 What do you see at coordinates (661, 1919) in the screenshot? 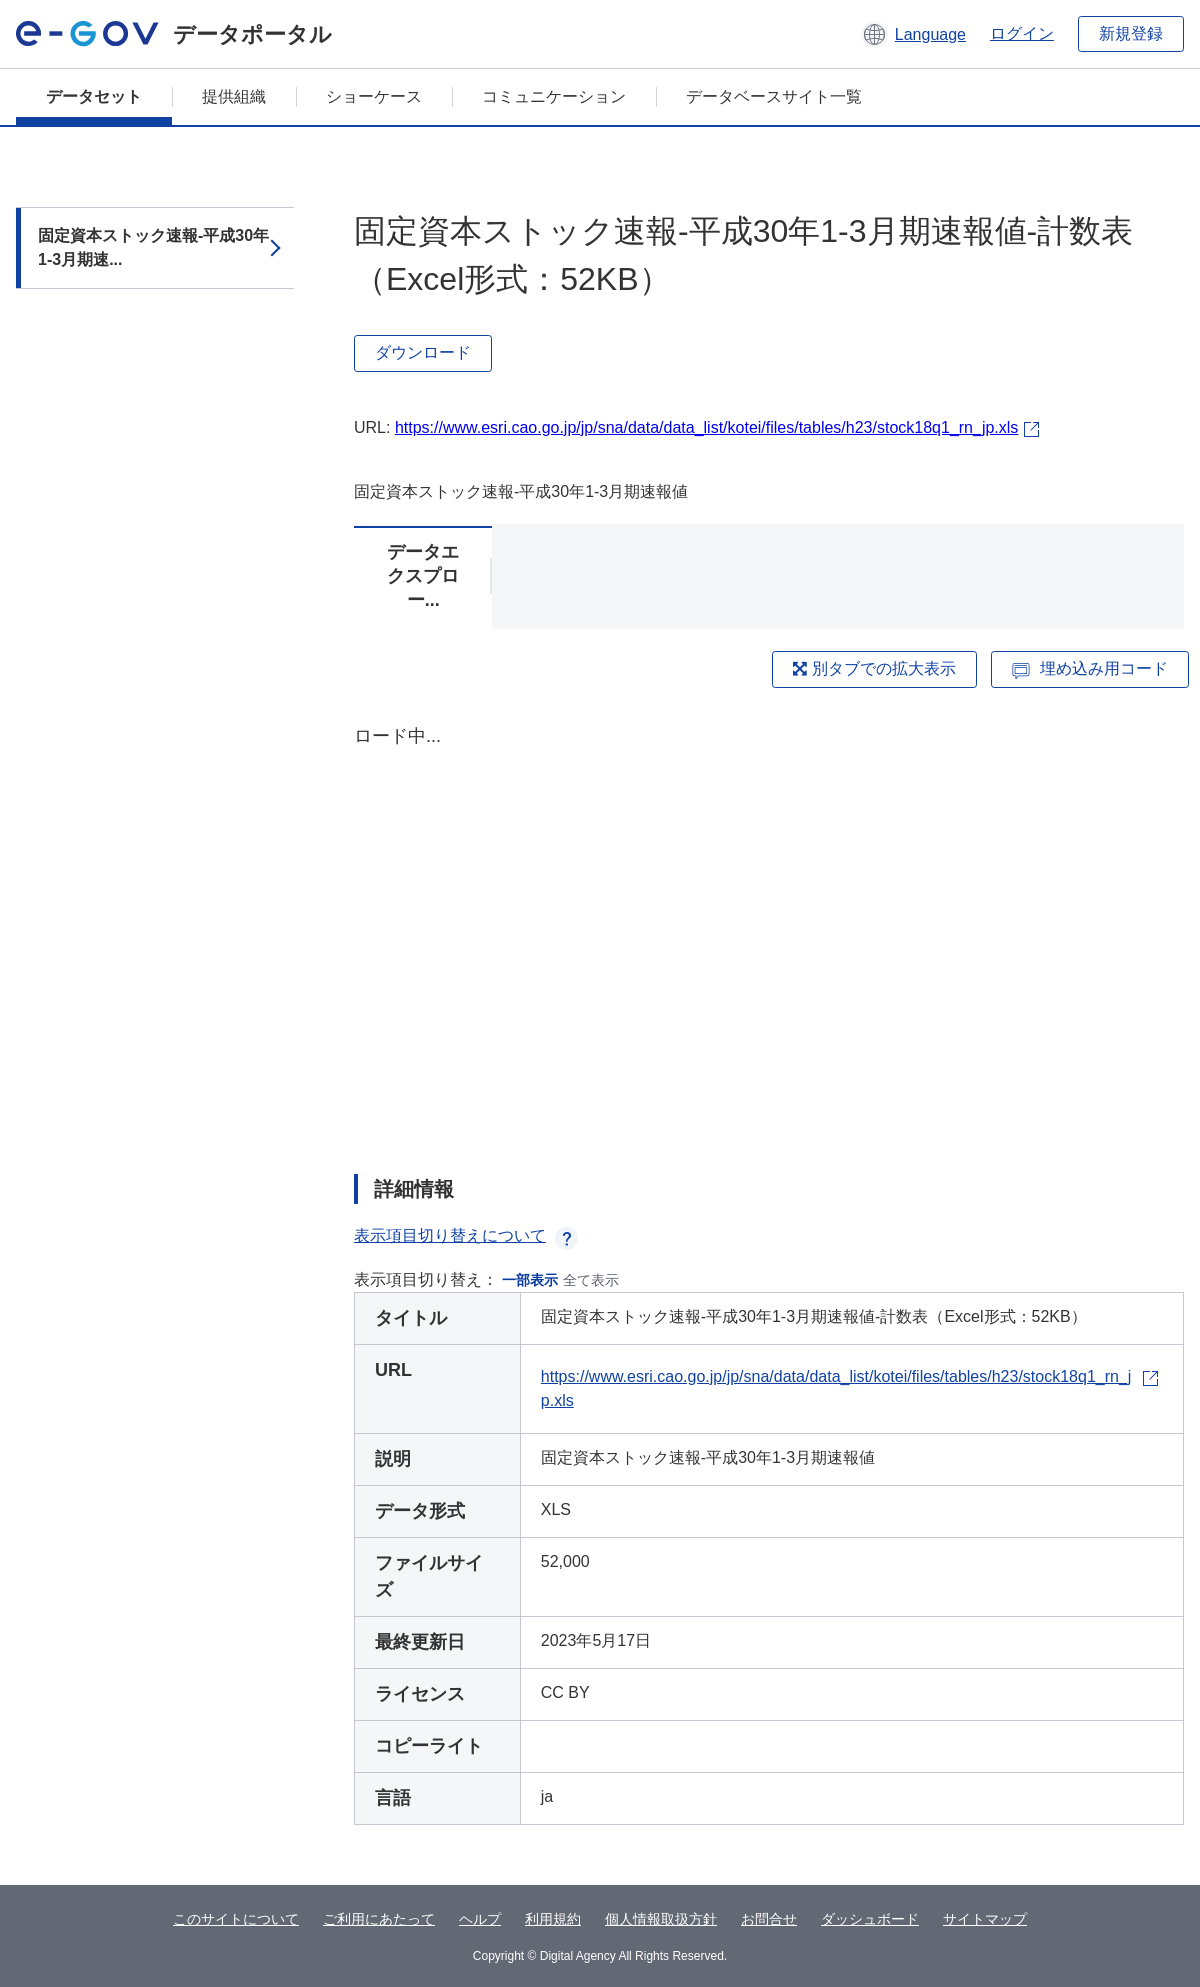
I see `個人情報取扱方針` at bounding box center [661, 1919].